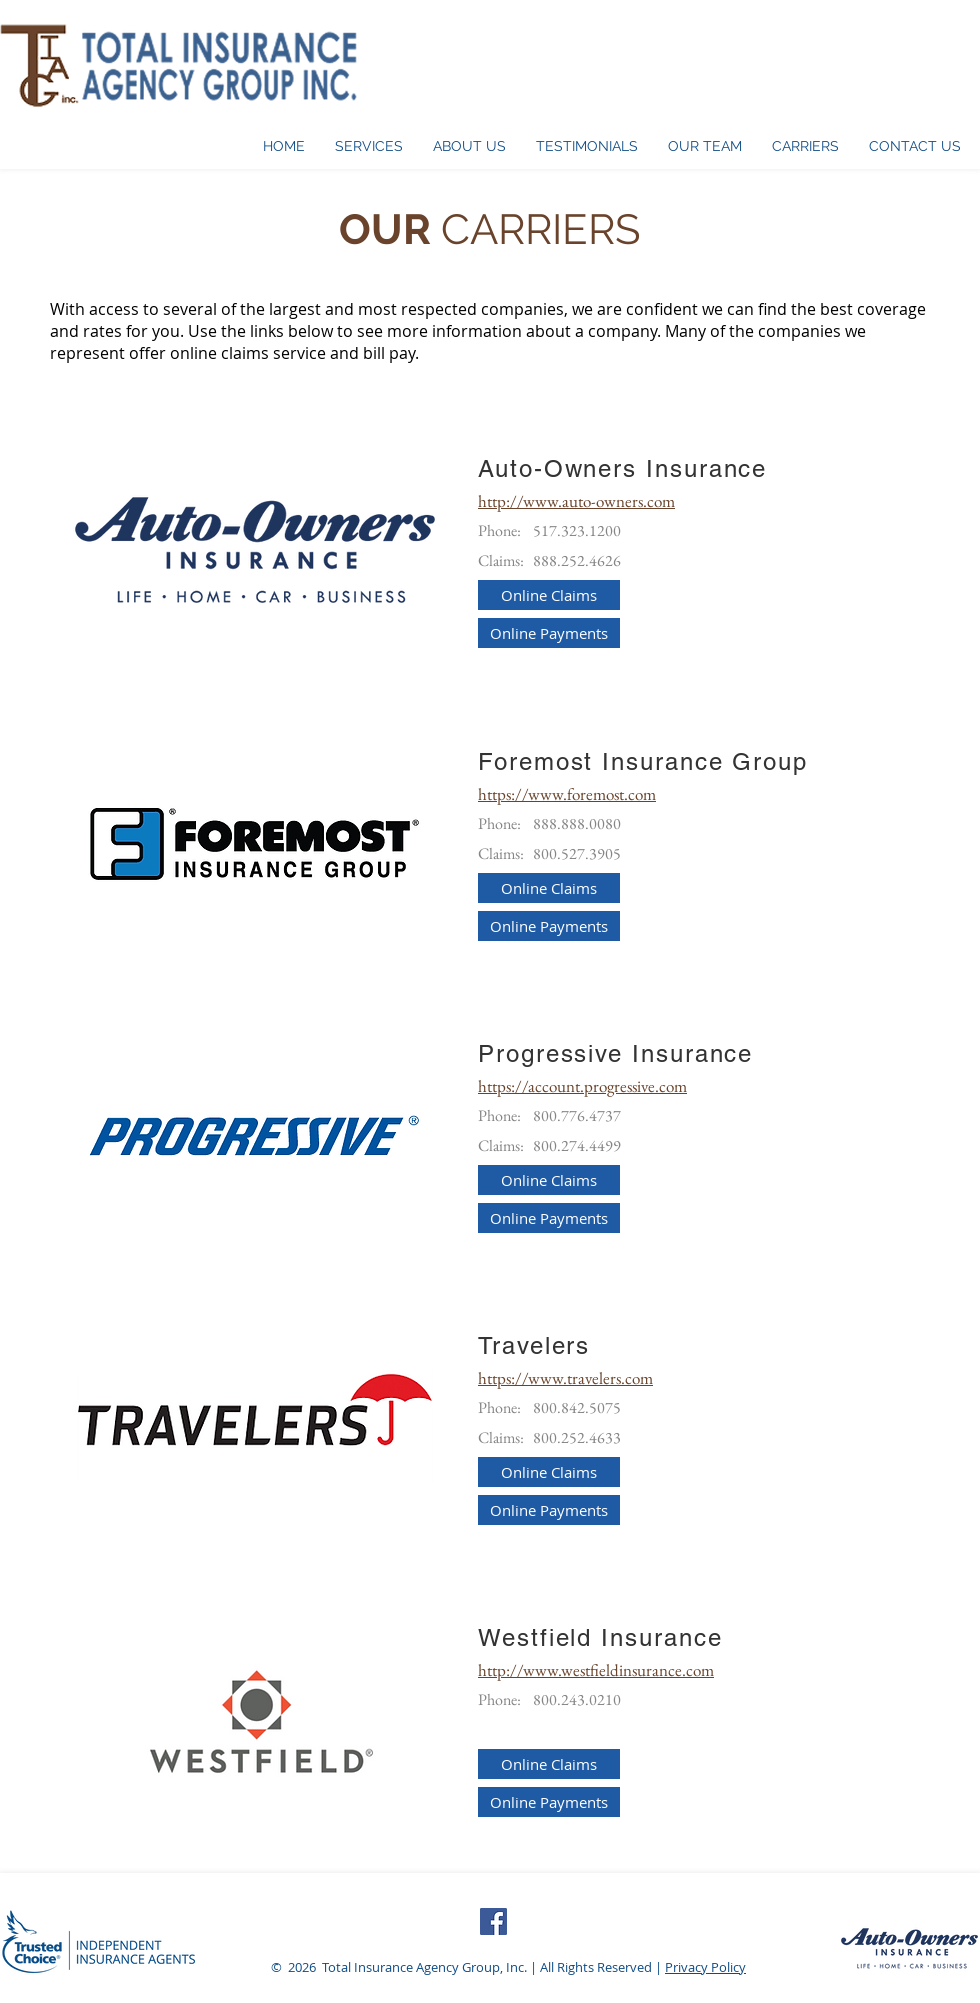  I want to click on https://account.progressive.com, so click(582, 1086).